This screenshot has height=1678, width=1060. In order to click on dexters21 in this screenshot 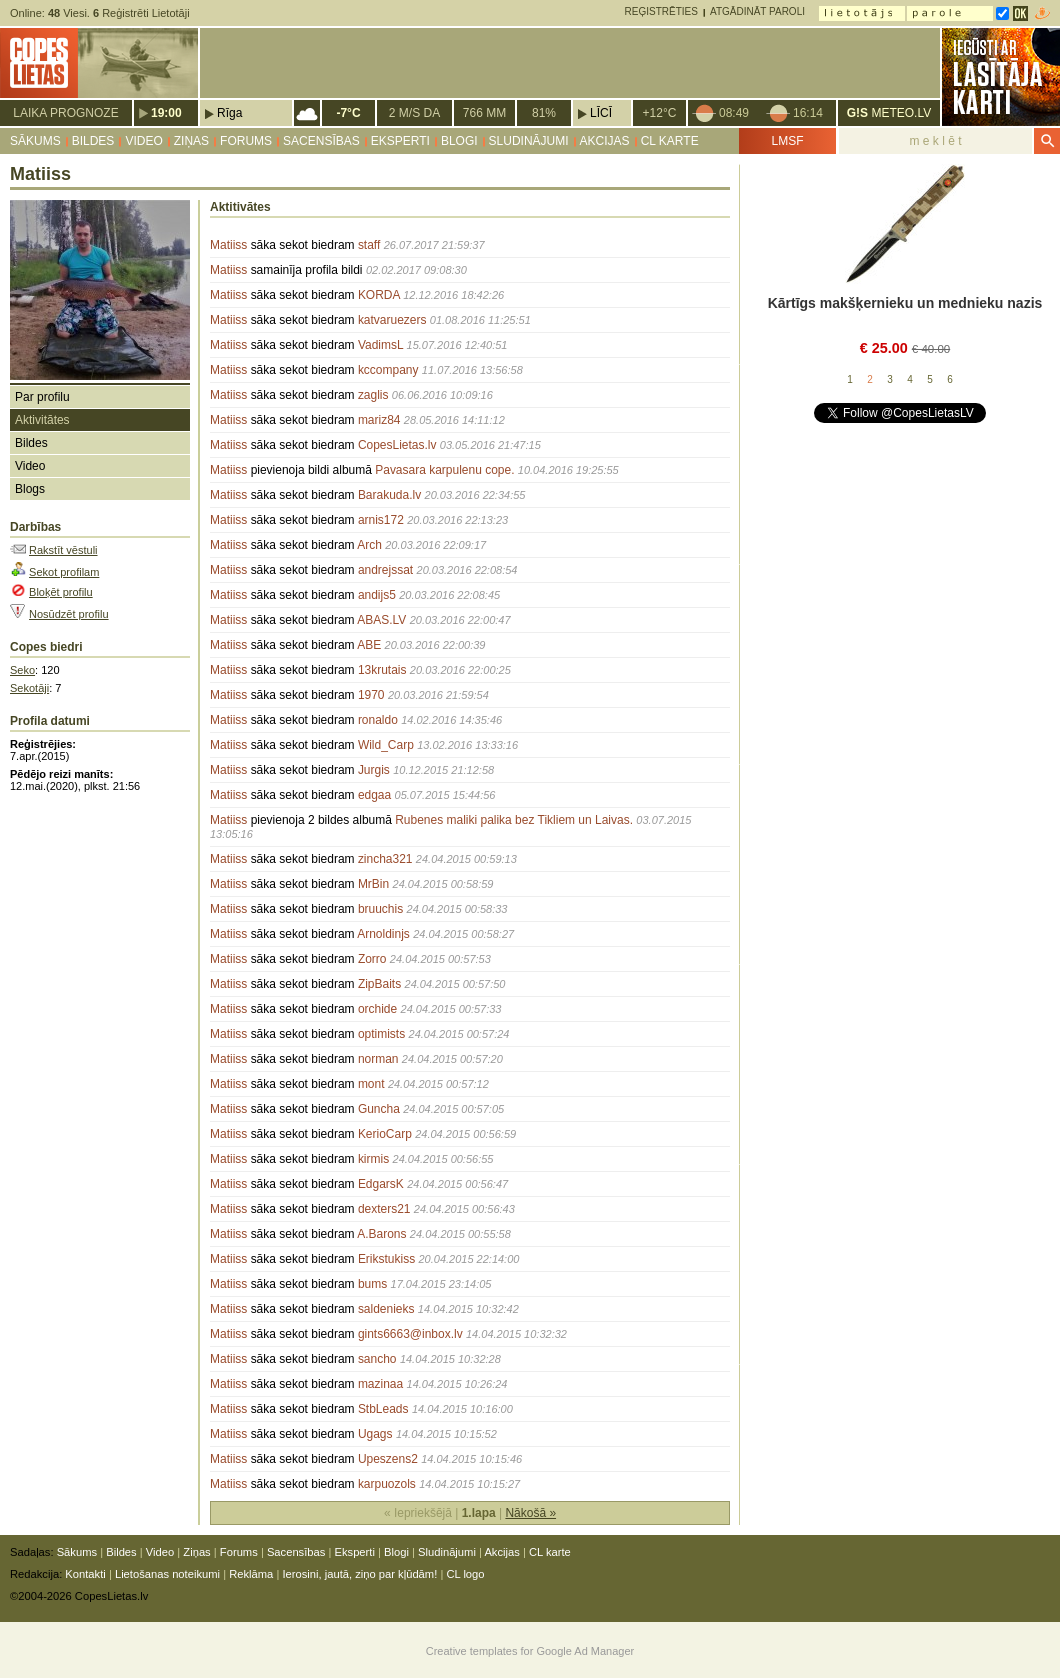, I will do `click(384, 1209)`.